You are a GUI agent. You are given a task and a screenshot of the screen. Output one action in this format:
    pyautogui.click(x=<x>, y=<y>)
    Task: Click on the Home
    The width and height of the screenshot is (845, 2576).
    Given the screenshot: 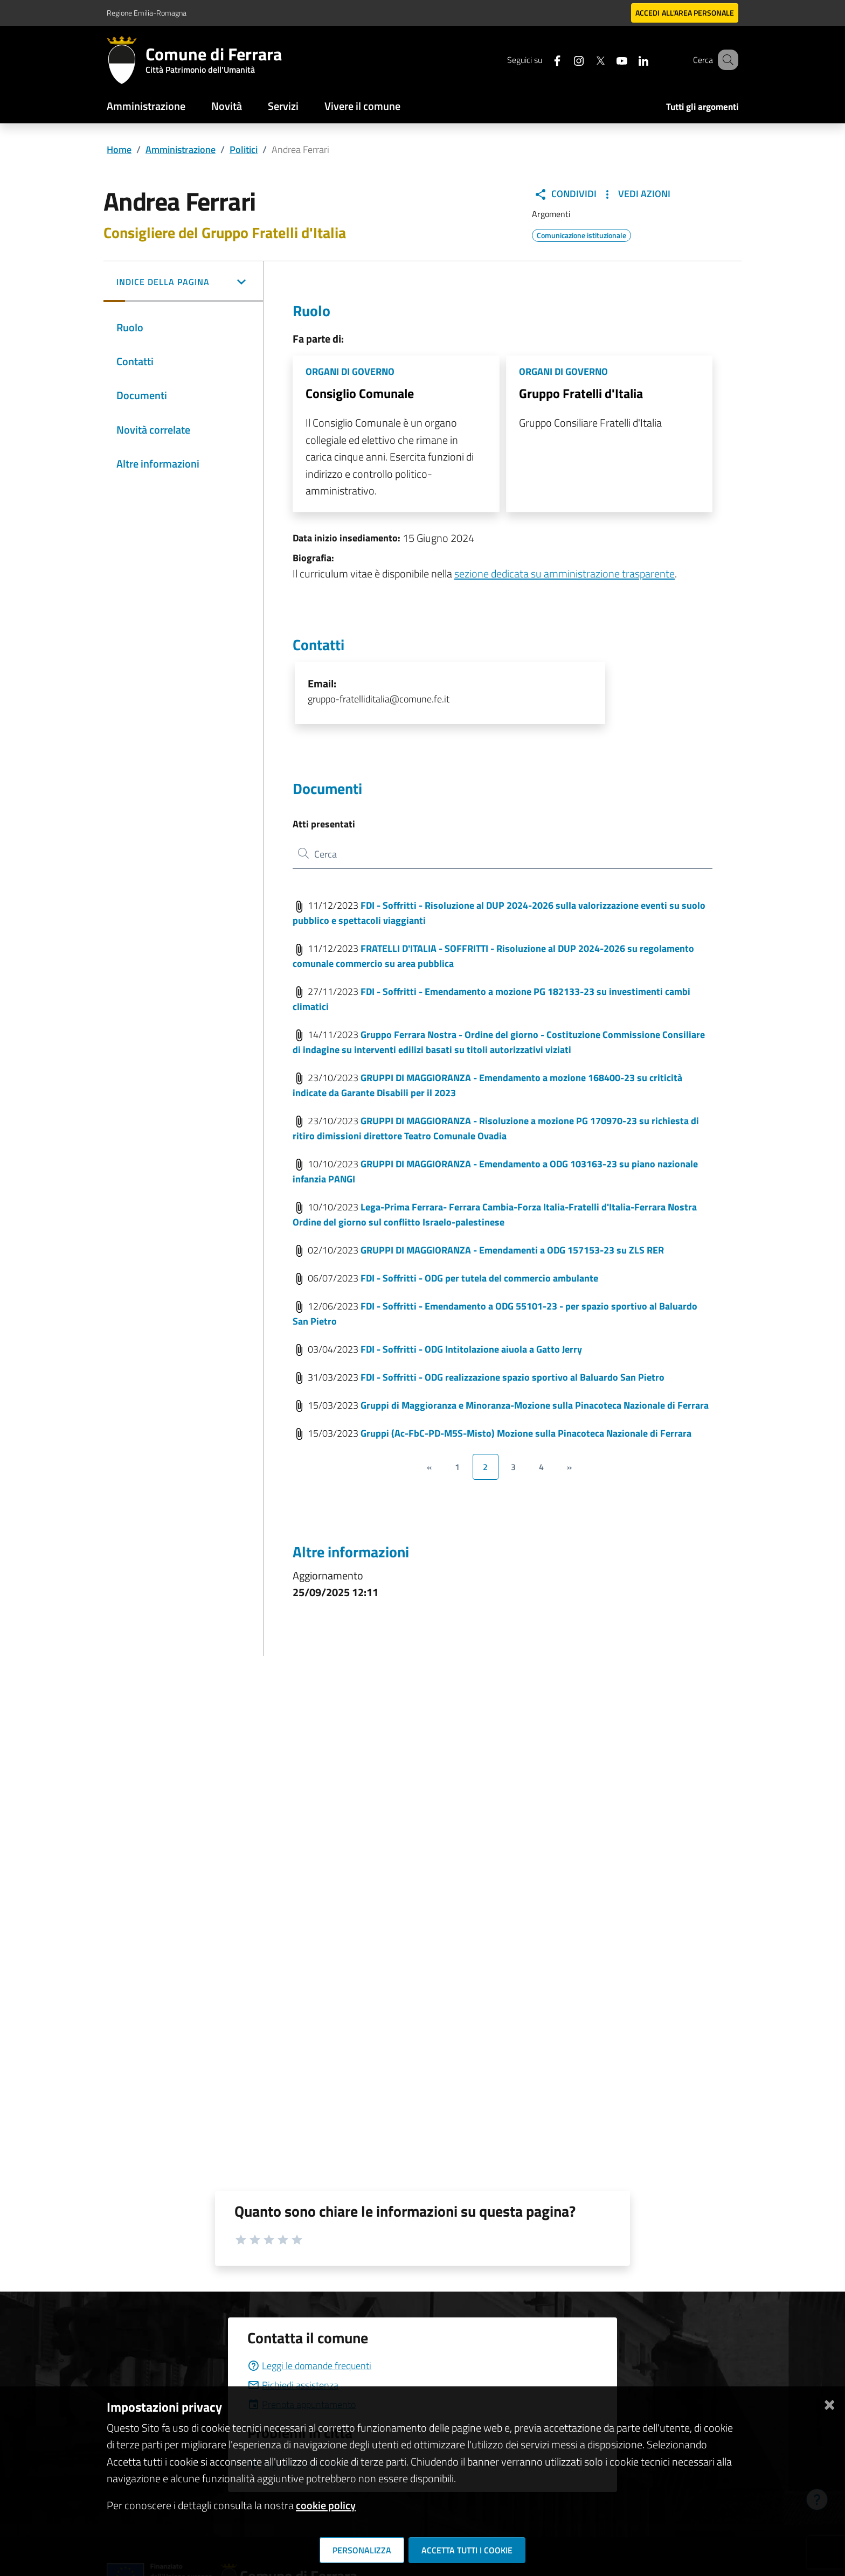 What is the action you would take?
    pyautogui.click(x=119, y=149)
    